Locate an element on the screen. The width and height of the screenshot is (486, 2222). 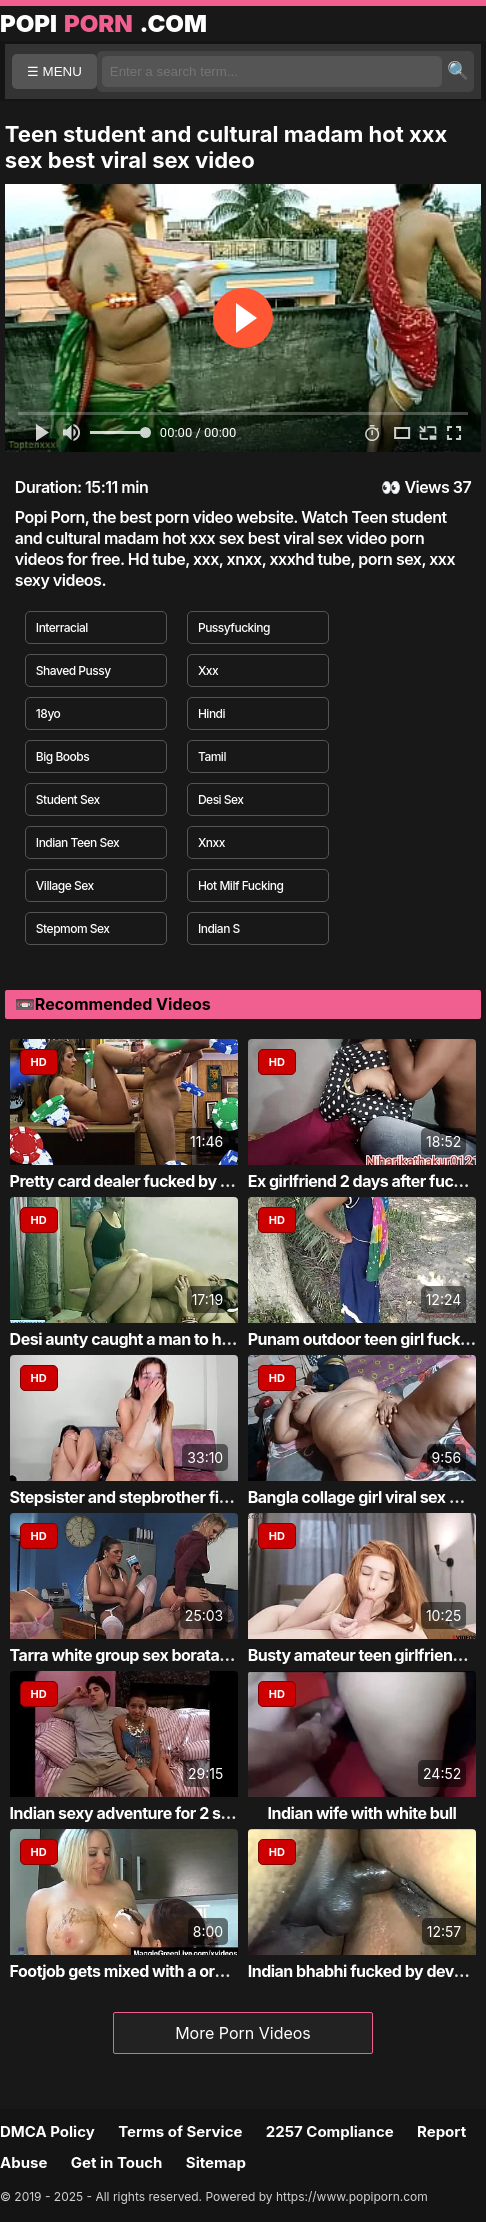
Village Sex is located at coordinates (65, 885).